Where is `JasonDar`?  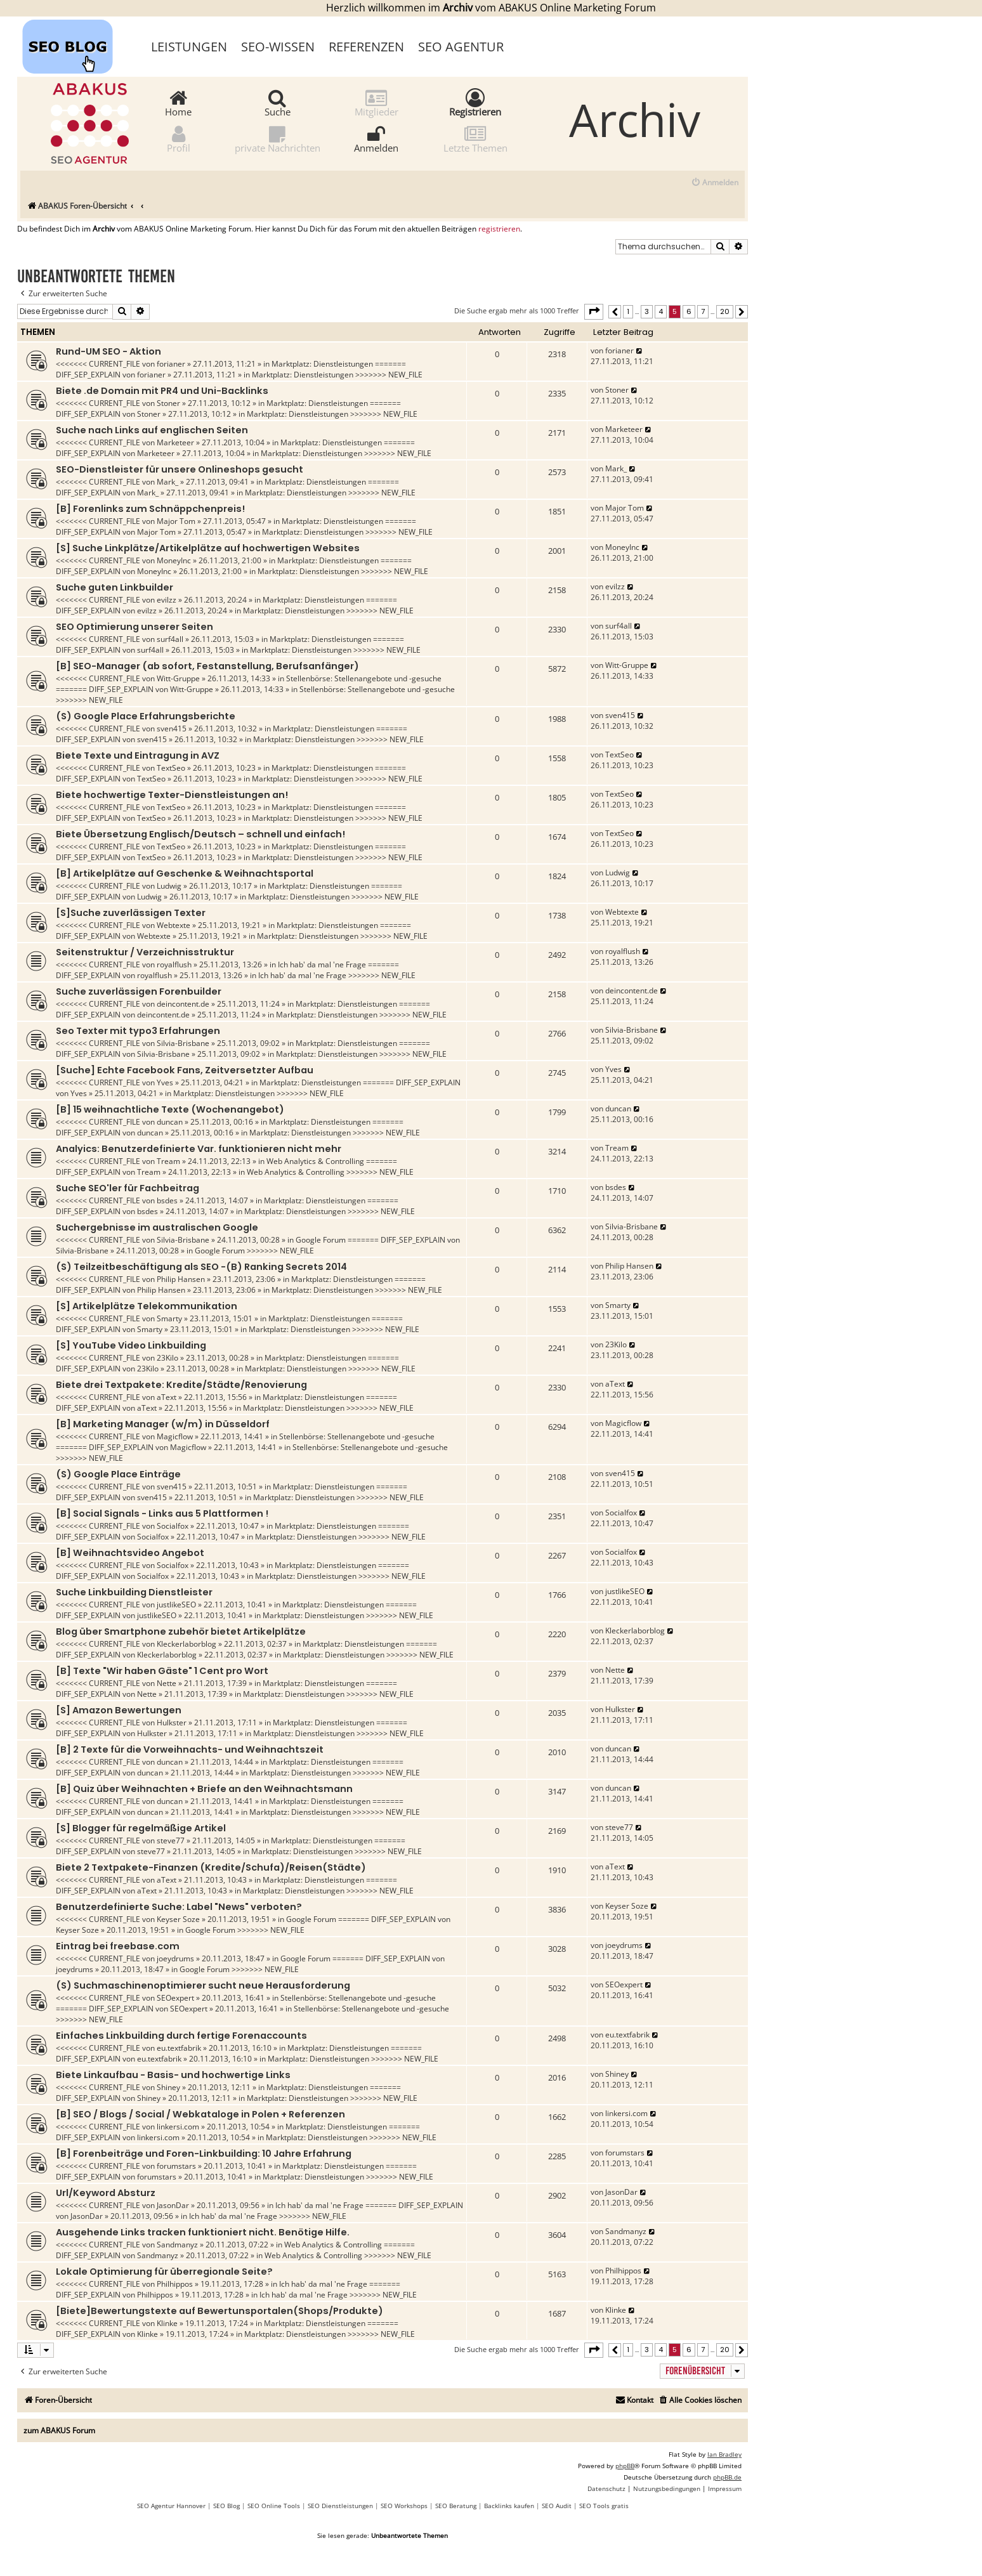
JasonDar is located at coordinates (173, 2205).